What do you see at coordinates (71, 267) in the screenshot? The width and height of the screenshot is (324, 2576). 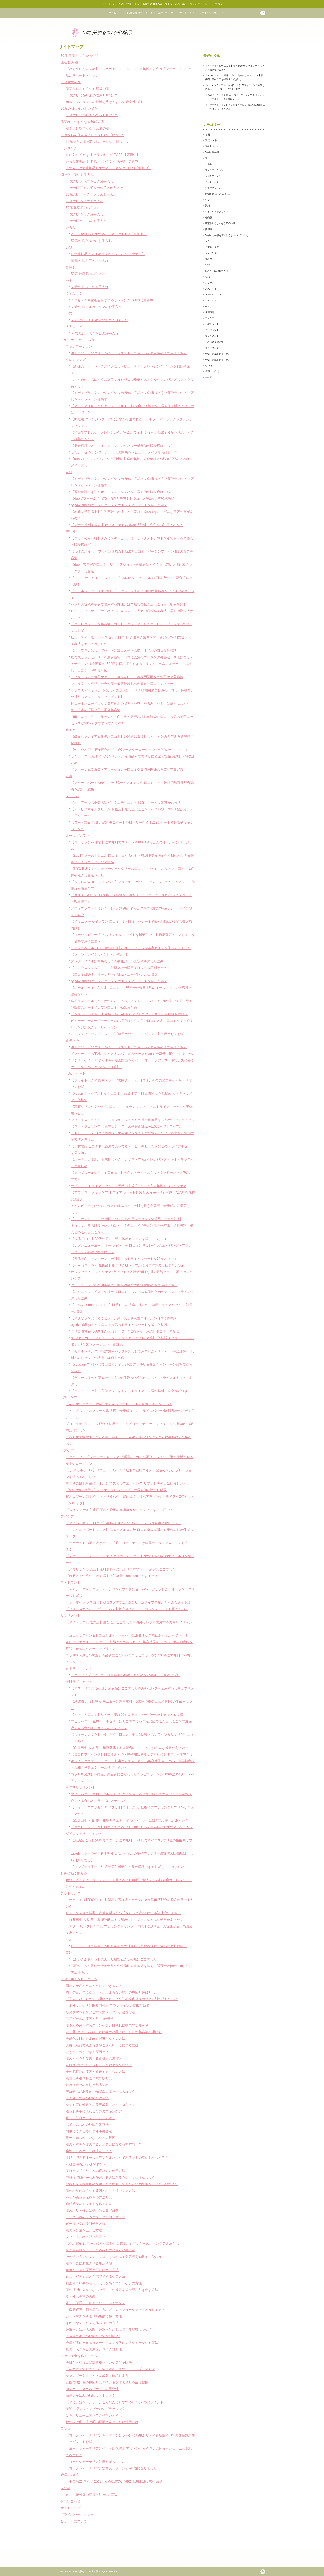 I see `乾燥肌` at bounding box center [71, 267].